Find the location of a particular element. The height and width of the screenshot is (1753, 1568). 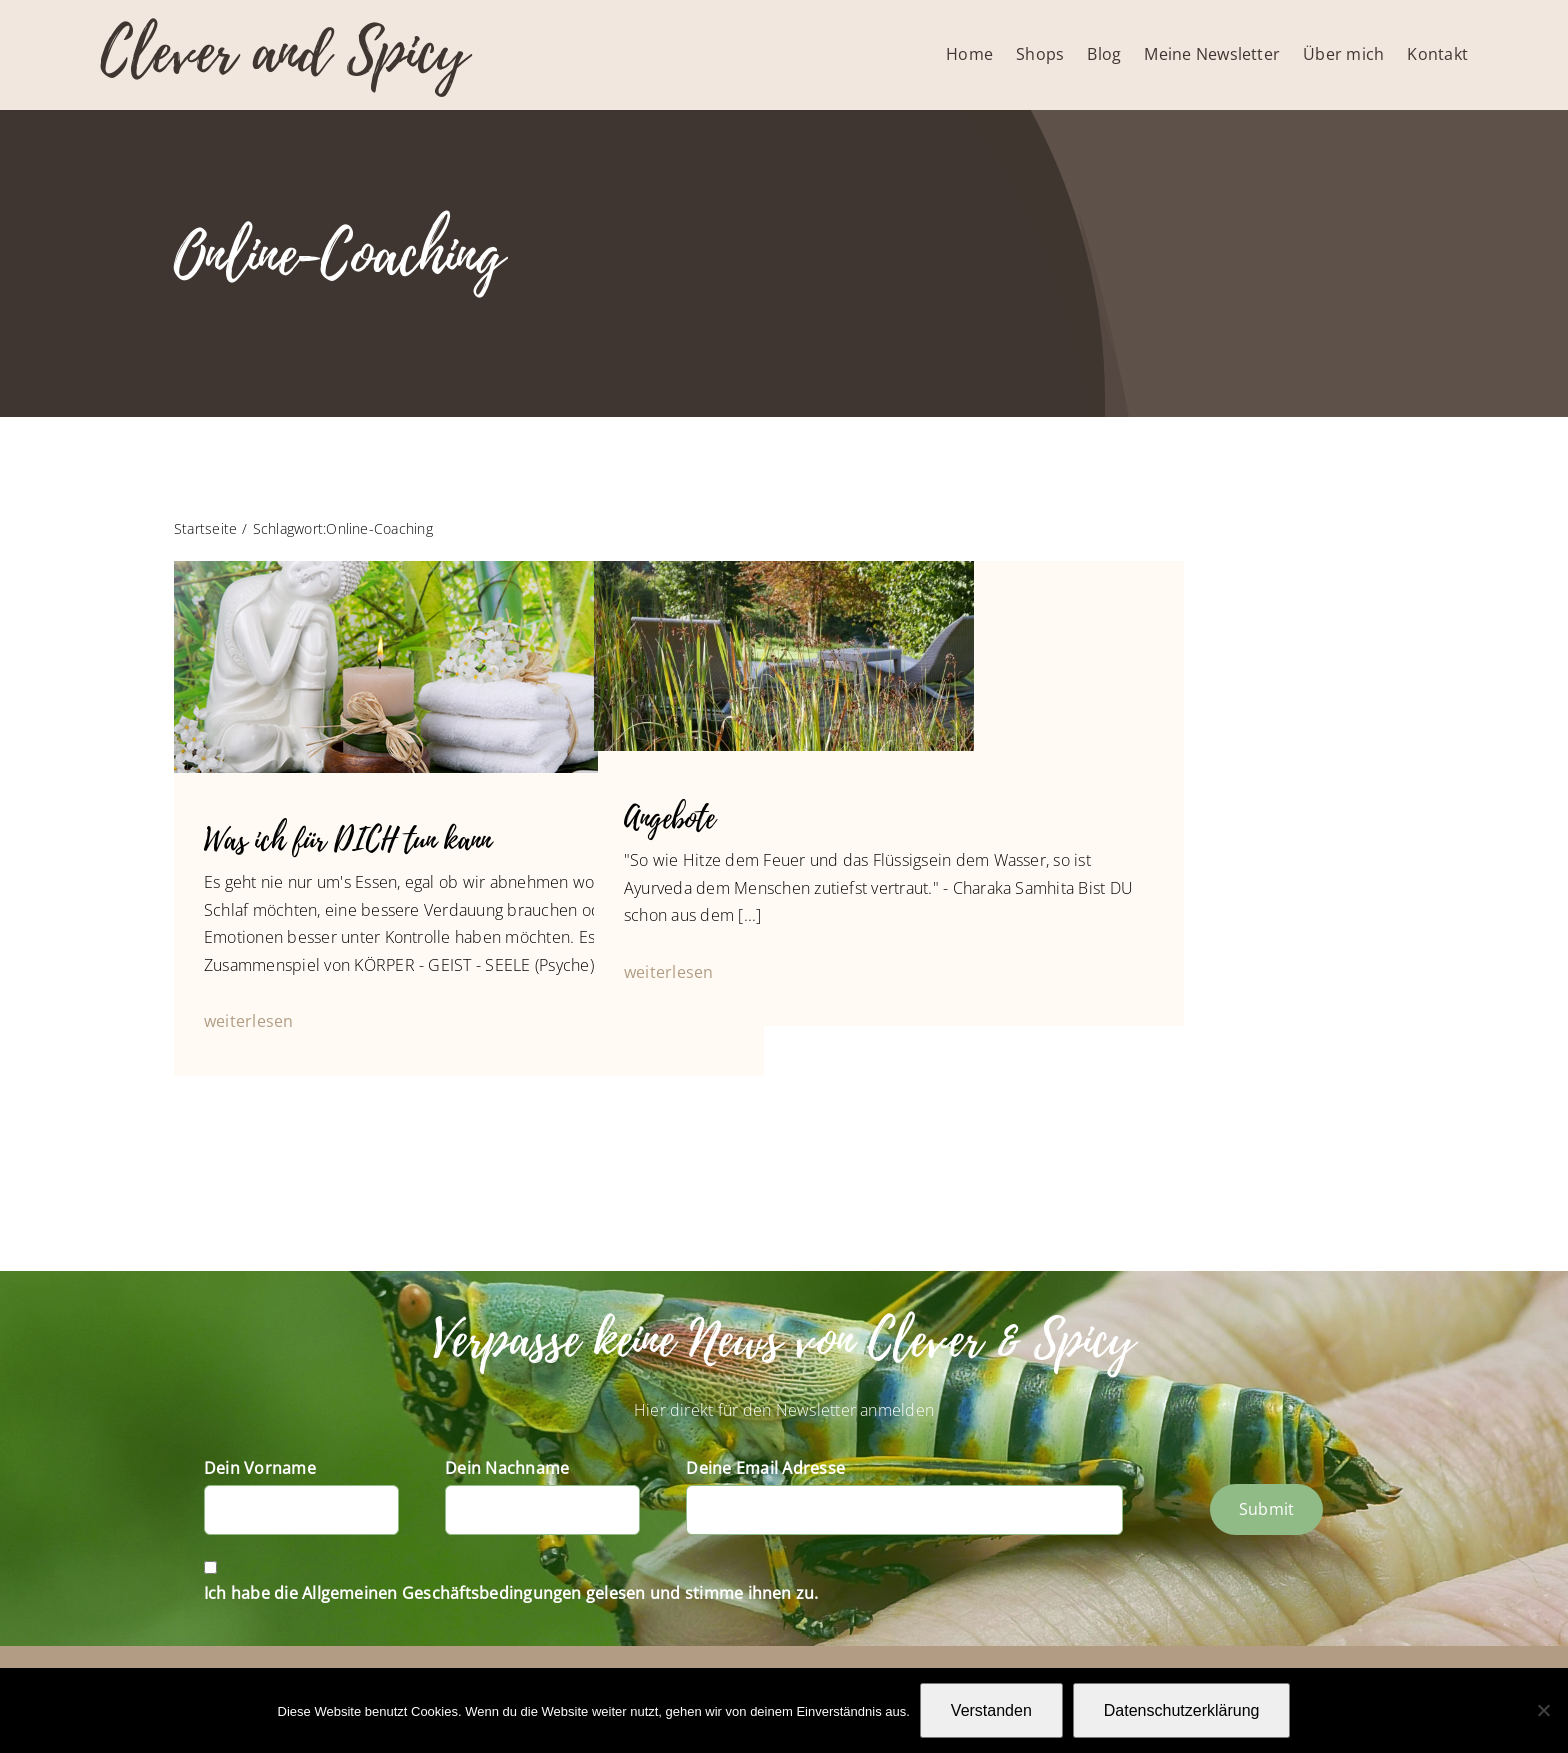

[Buddha’s life dream] is located at coordinates (386, 569).